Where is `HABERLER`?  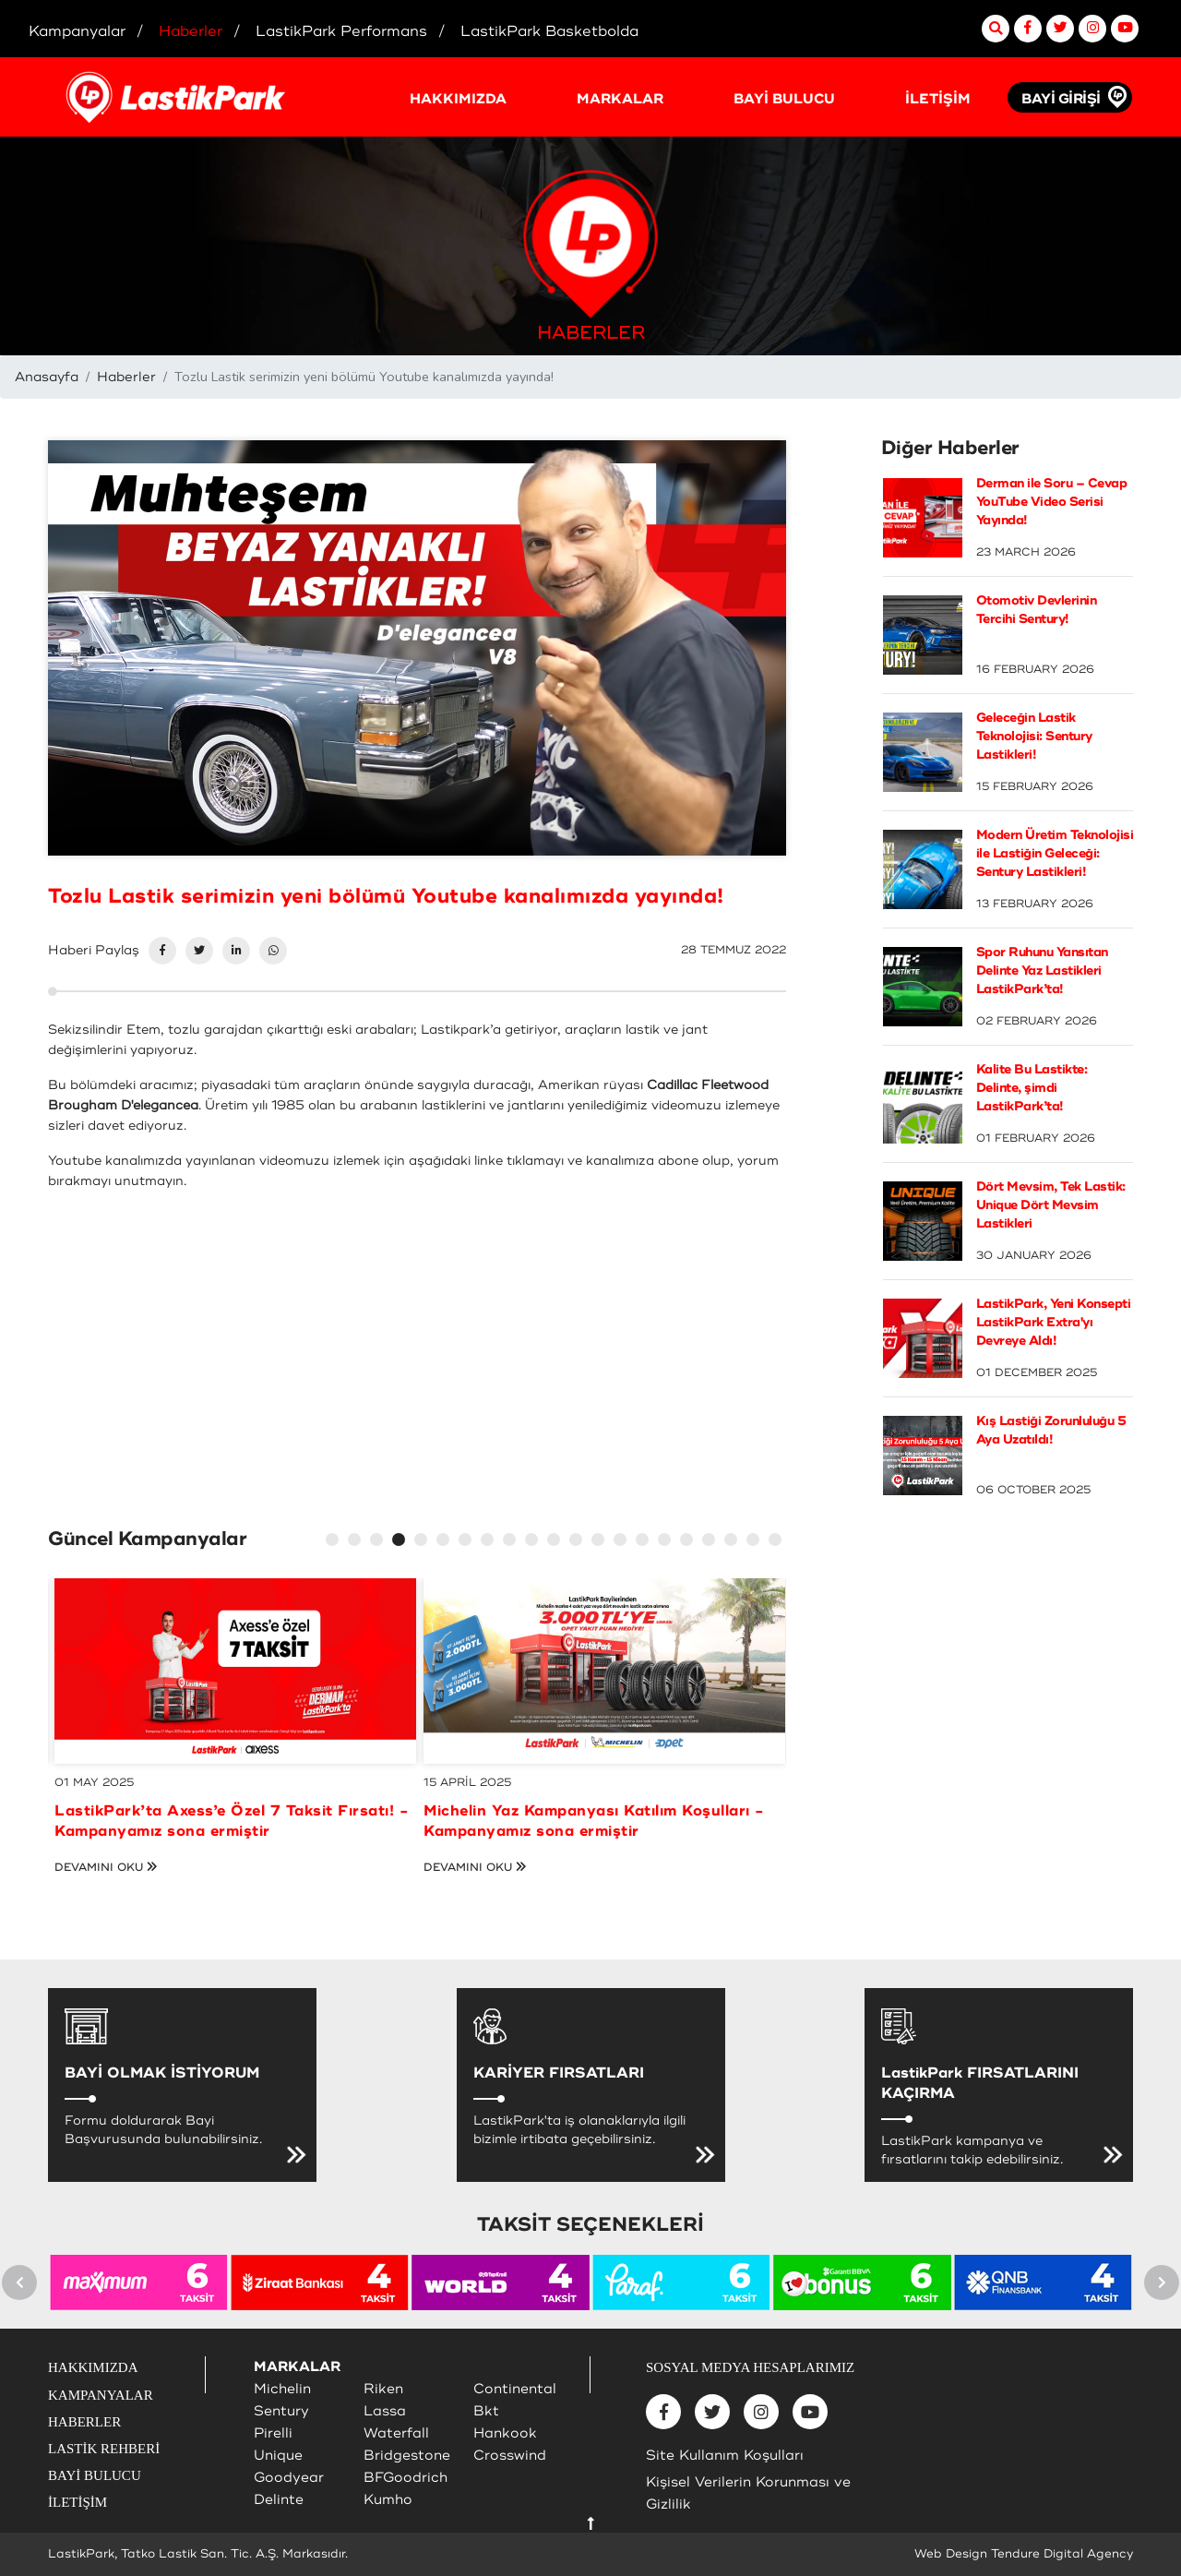 HABERLER is located at coordinates (84, 2421).